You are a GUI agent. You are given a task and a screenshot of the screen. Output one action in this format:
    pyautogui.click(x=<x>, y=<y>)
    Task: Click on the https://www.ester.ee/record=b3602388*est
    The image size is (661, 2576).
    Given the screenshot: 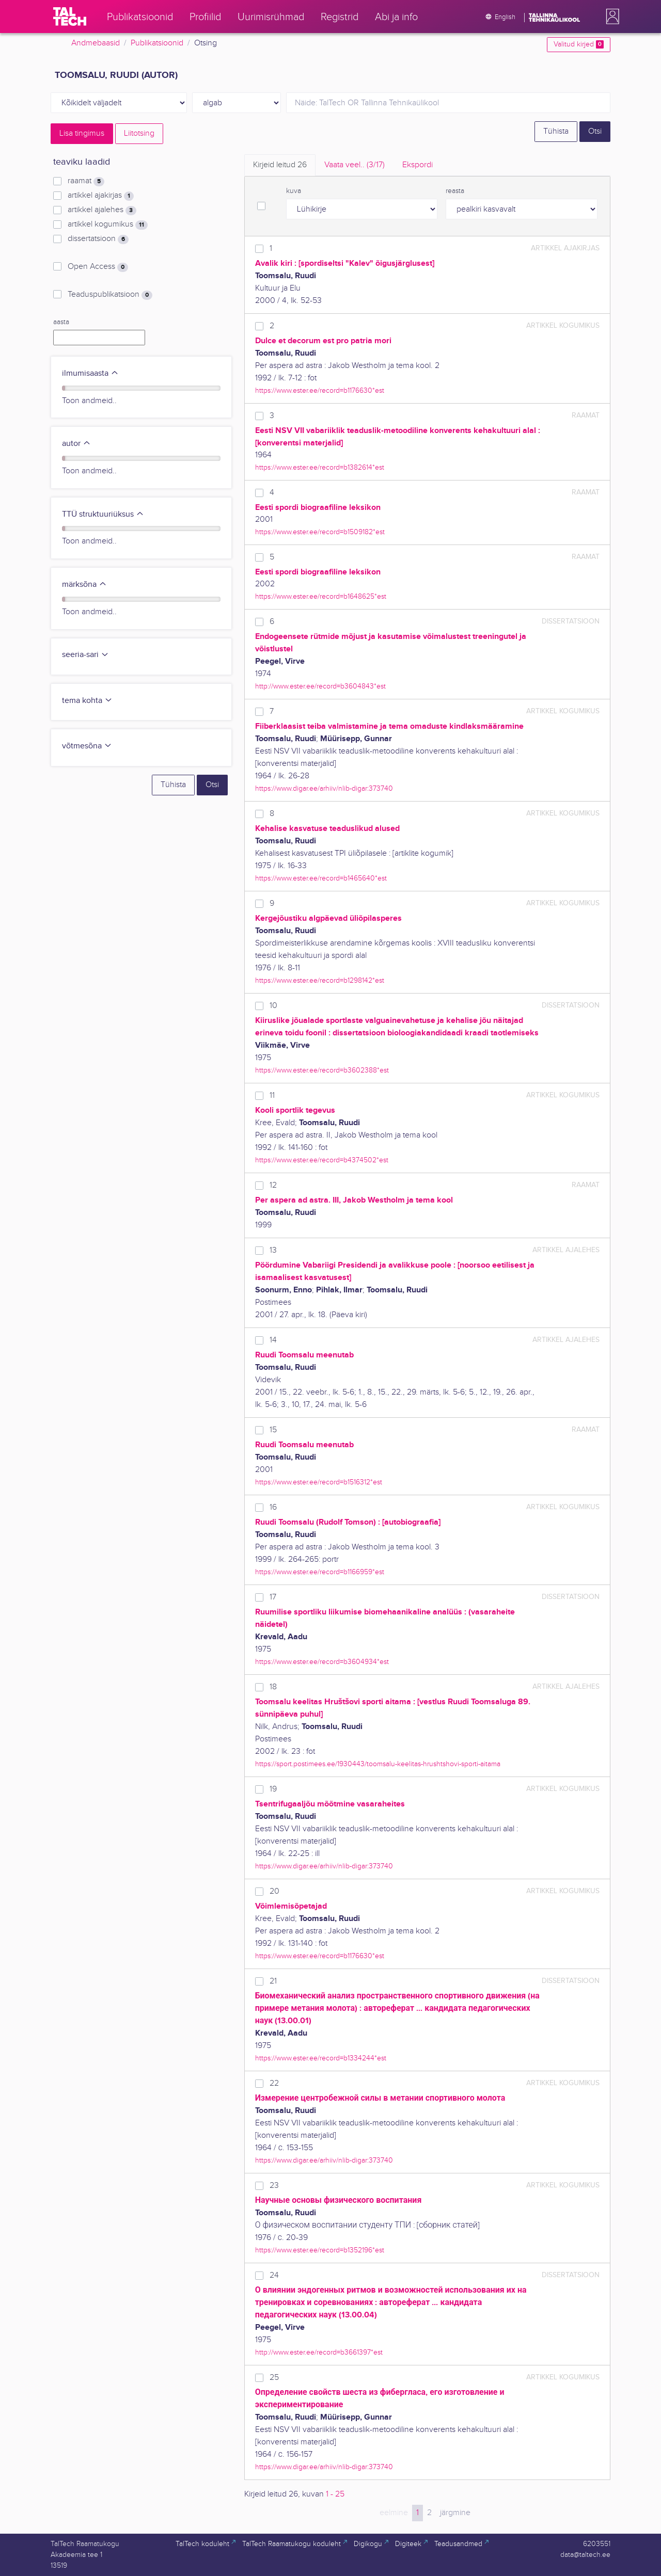 What is the action you would take?
    pyautogui.click(x=322, y=1070)
    